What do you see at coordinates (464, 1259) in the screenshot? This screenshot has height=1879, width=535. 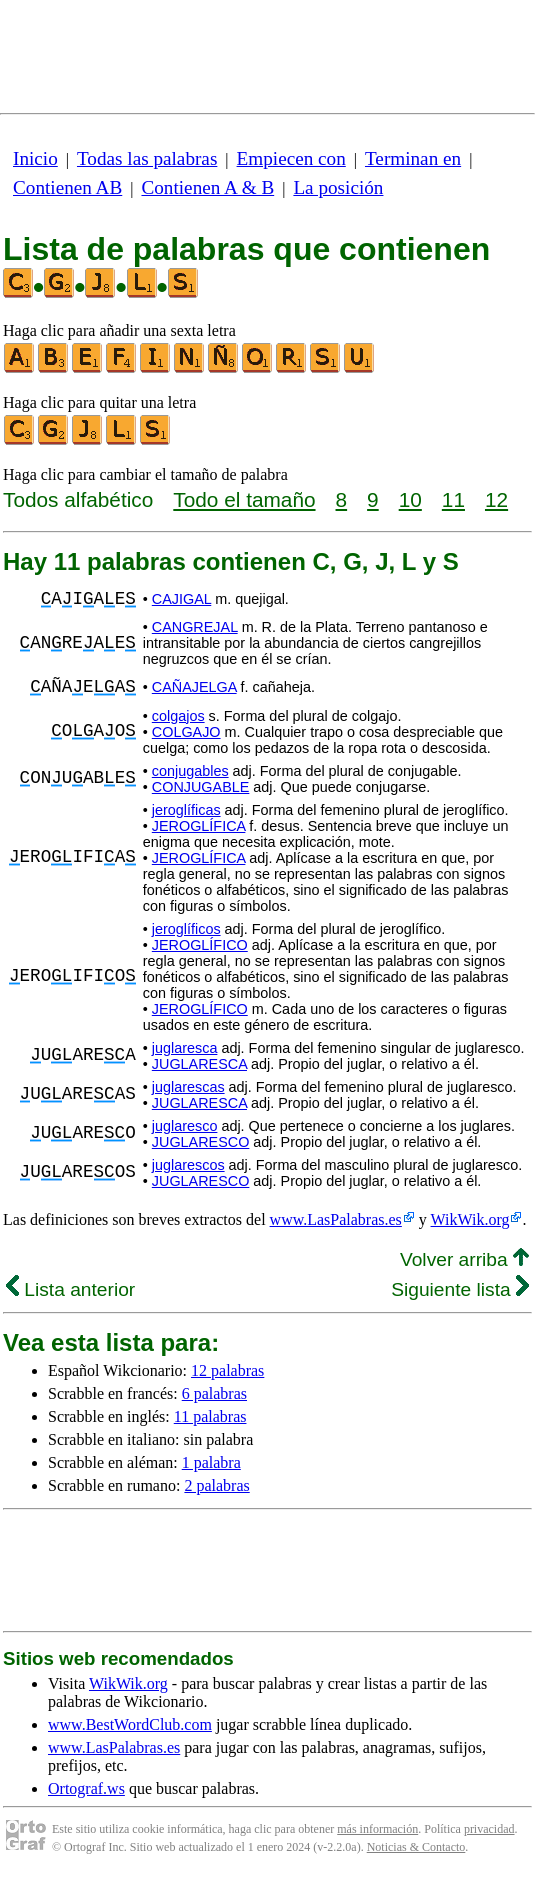 I see `Volver arriba` at bounding box center [464, 1259].